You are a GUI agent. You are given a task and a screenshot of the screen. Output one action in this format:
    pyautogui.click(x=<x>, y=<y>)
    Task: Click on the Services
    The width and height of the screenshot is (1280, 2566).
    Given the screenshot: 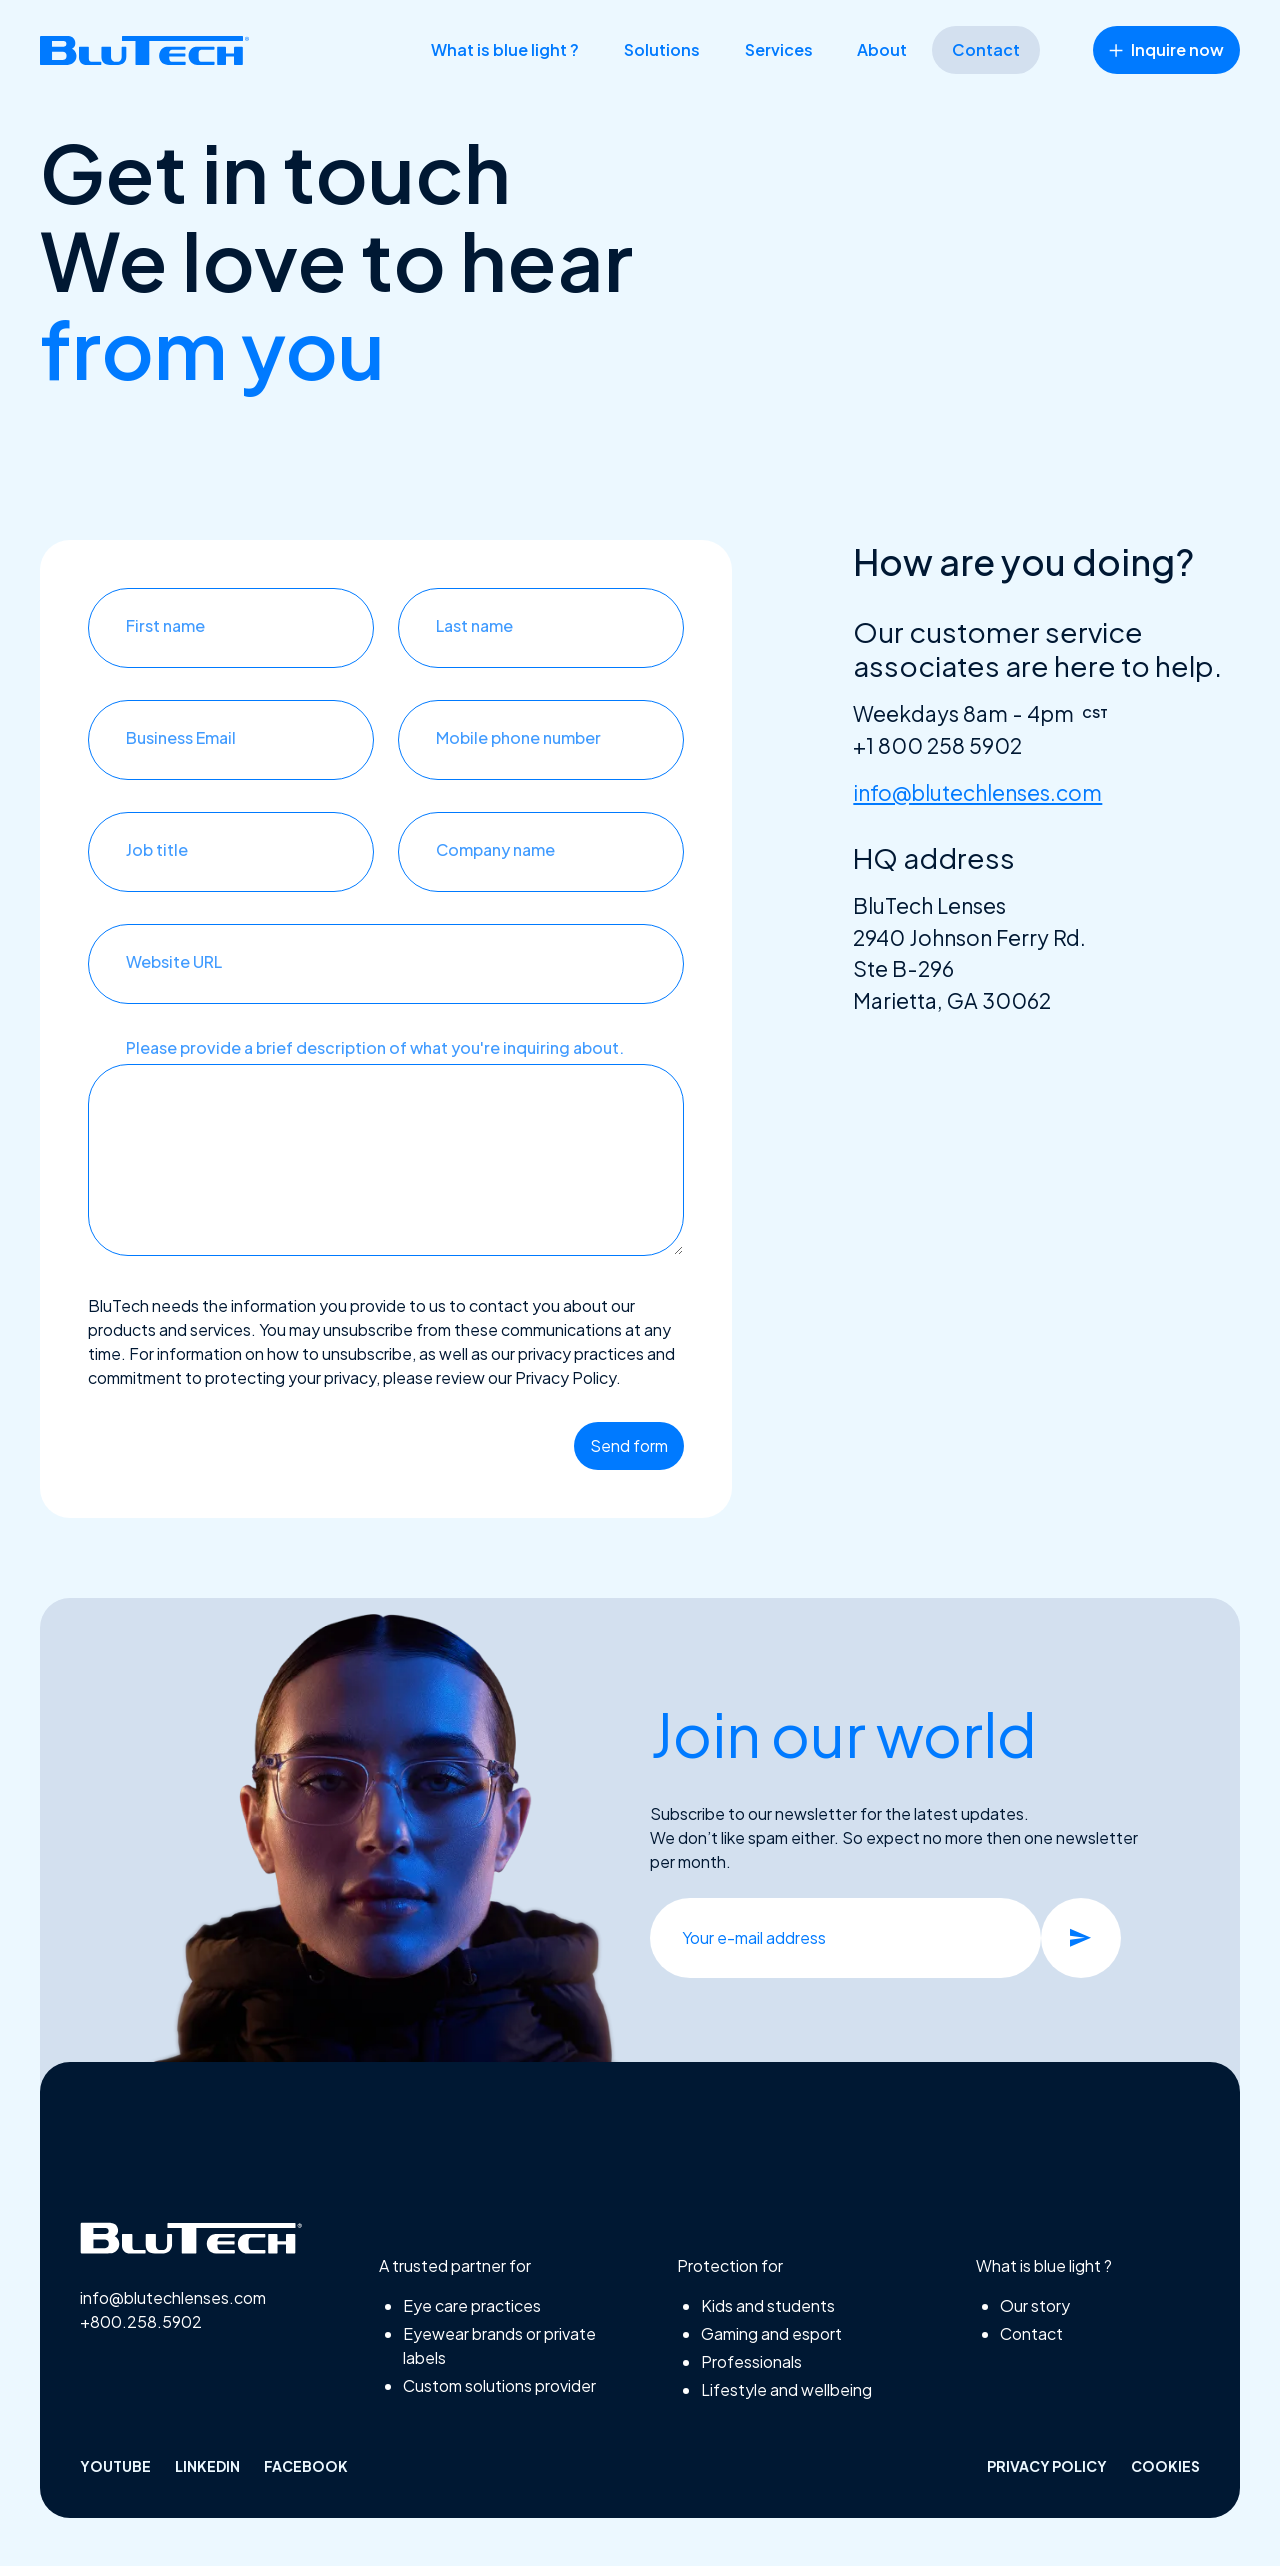 What is the action you would take?
    pyautogui.click(x=779, y=49)
    